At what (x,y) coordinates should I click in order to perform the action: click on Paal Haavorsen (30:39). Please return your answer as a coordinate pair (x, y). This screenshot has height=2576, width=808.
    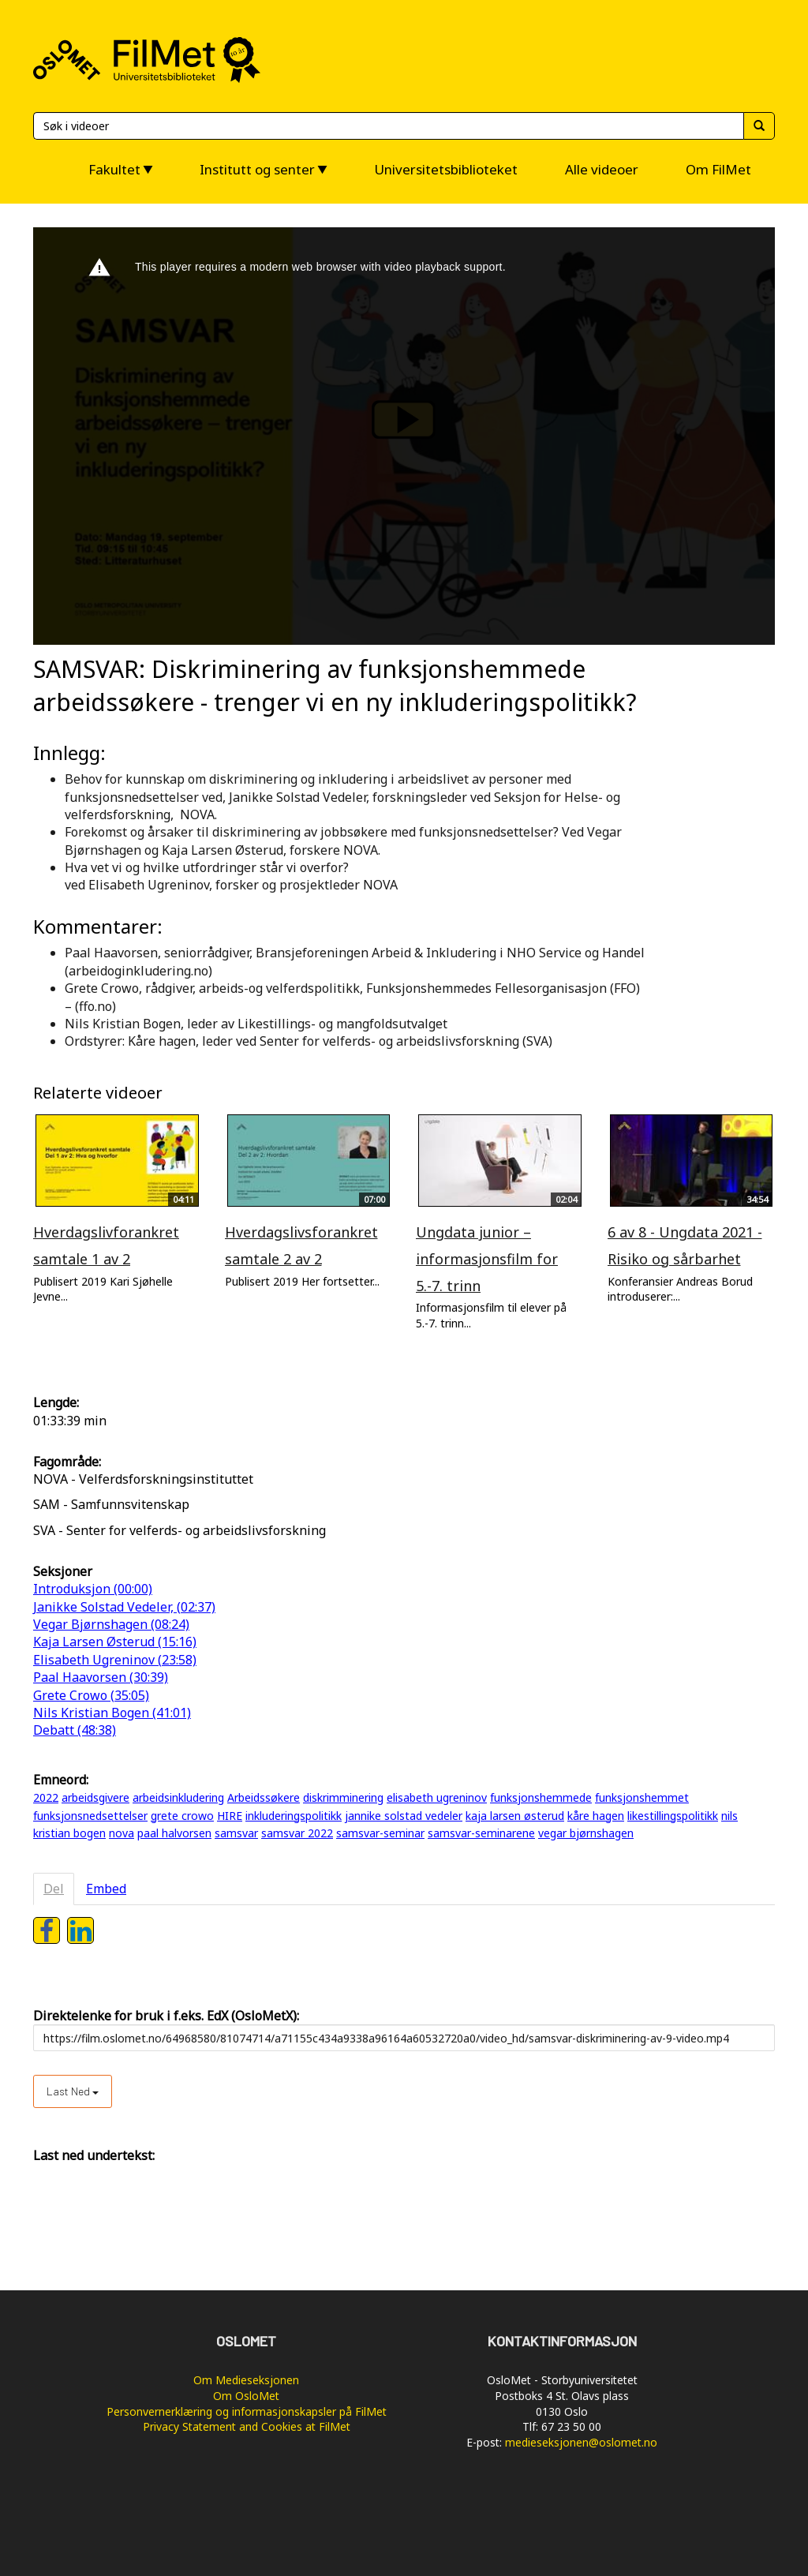
    Looking at the image, I should click on (100, 1677).